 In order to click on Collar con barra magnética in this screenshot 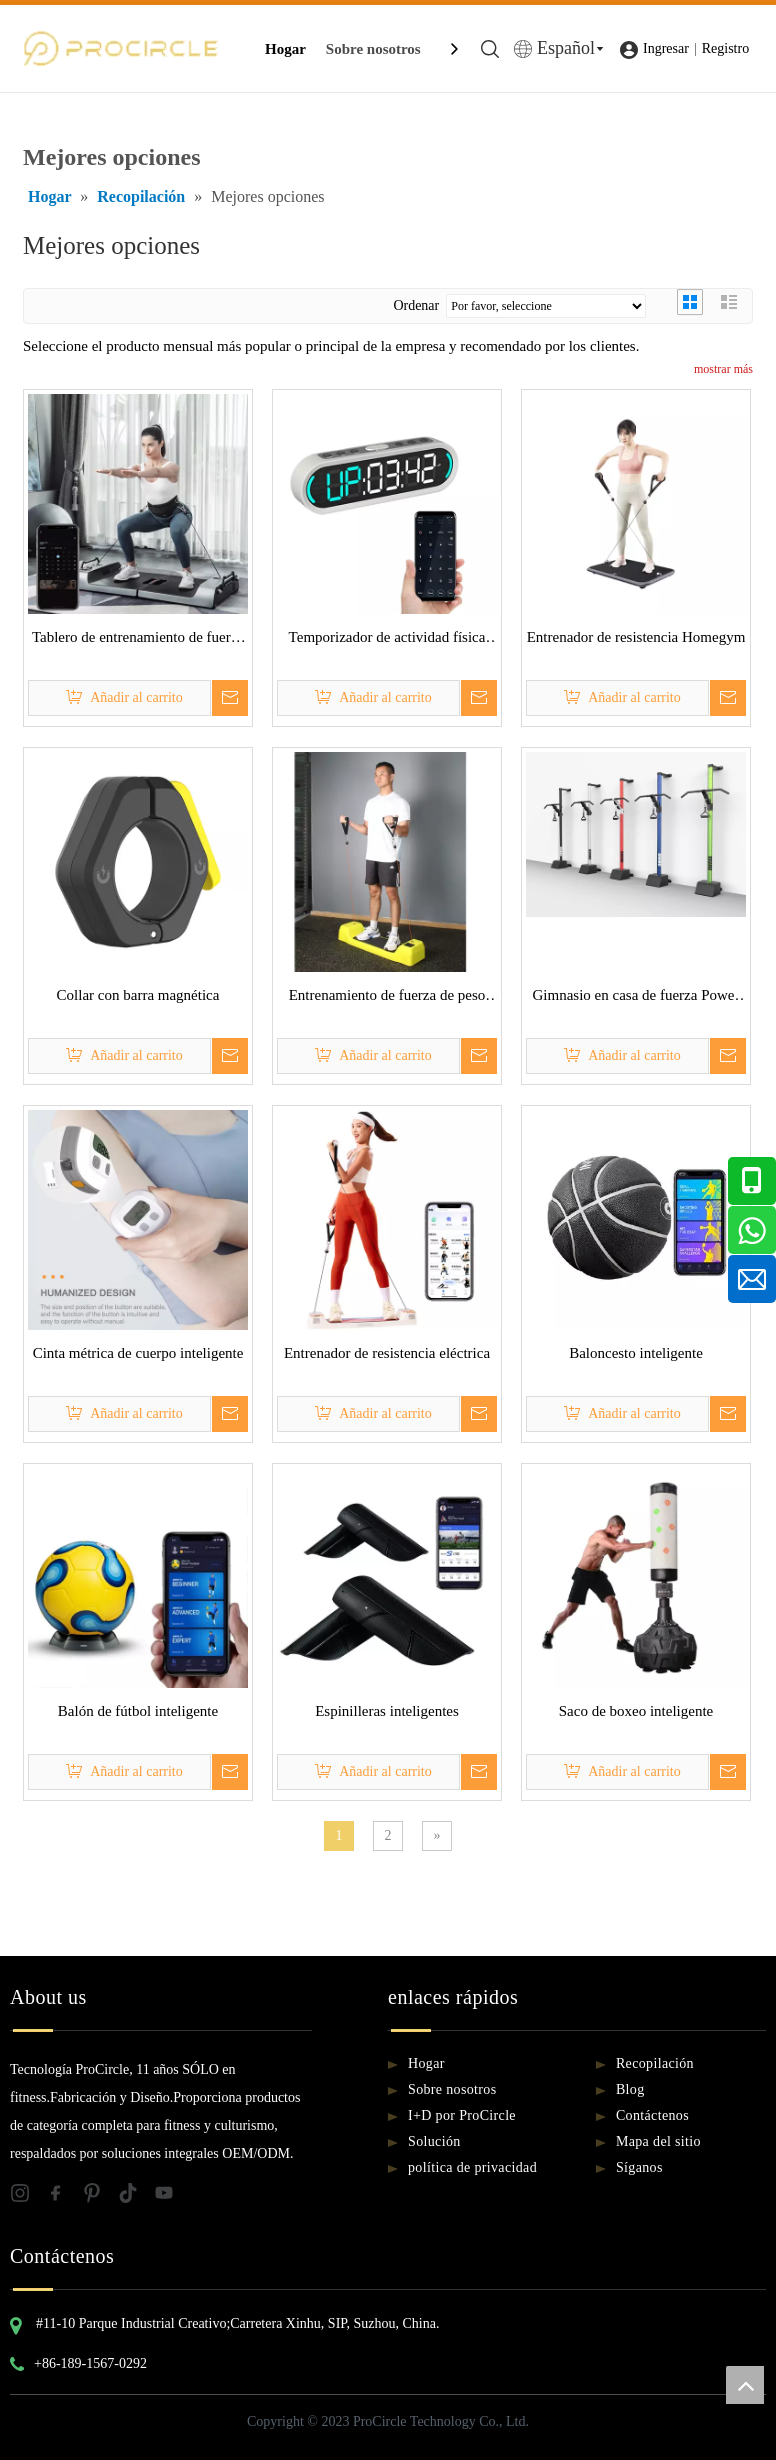, I will do `click(138, 995)`.